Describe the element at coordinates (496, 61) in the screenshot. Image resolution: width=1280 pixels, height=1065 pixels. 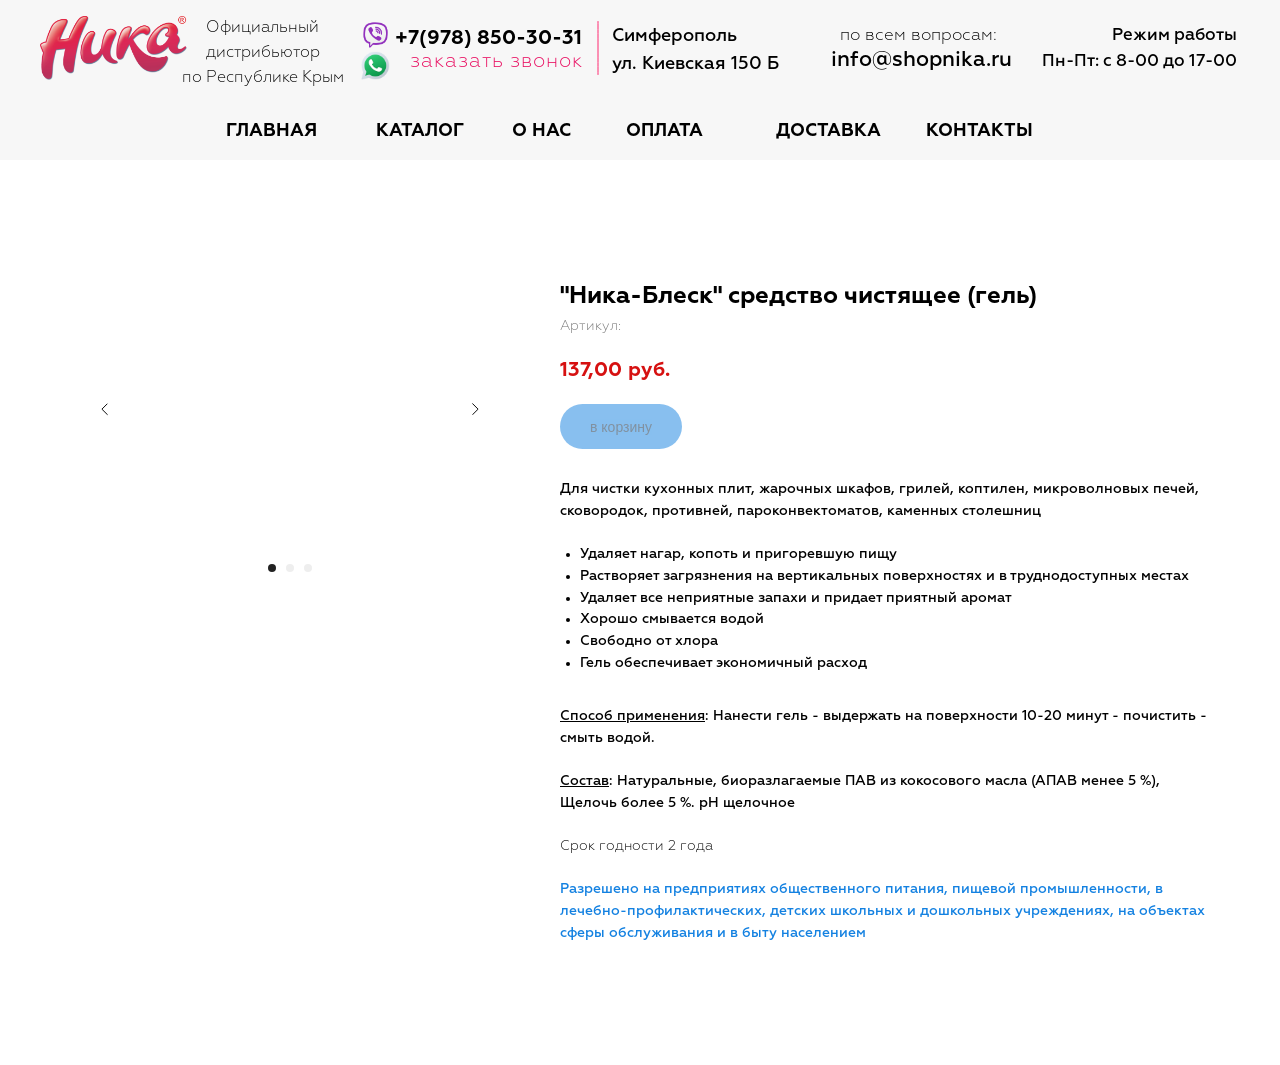
I see `заказать звонок [button]` at that location.